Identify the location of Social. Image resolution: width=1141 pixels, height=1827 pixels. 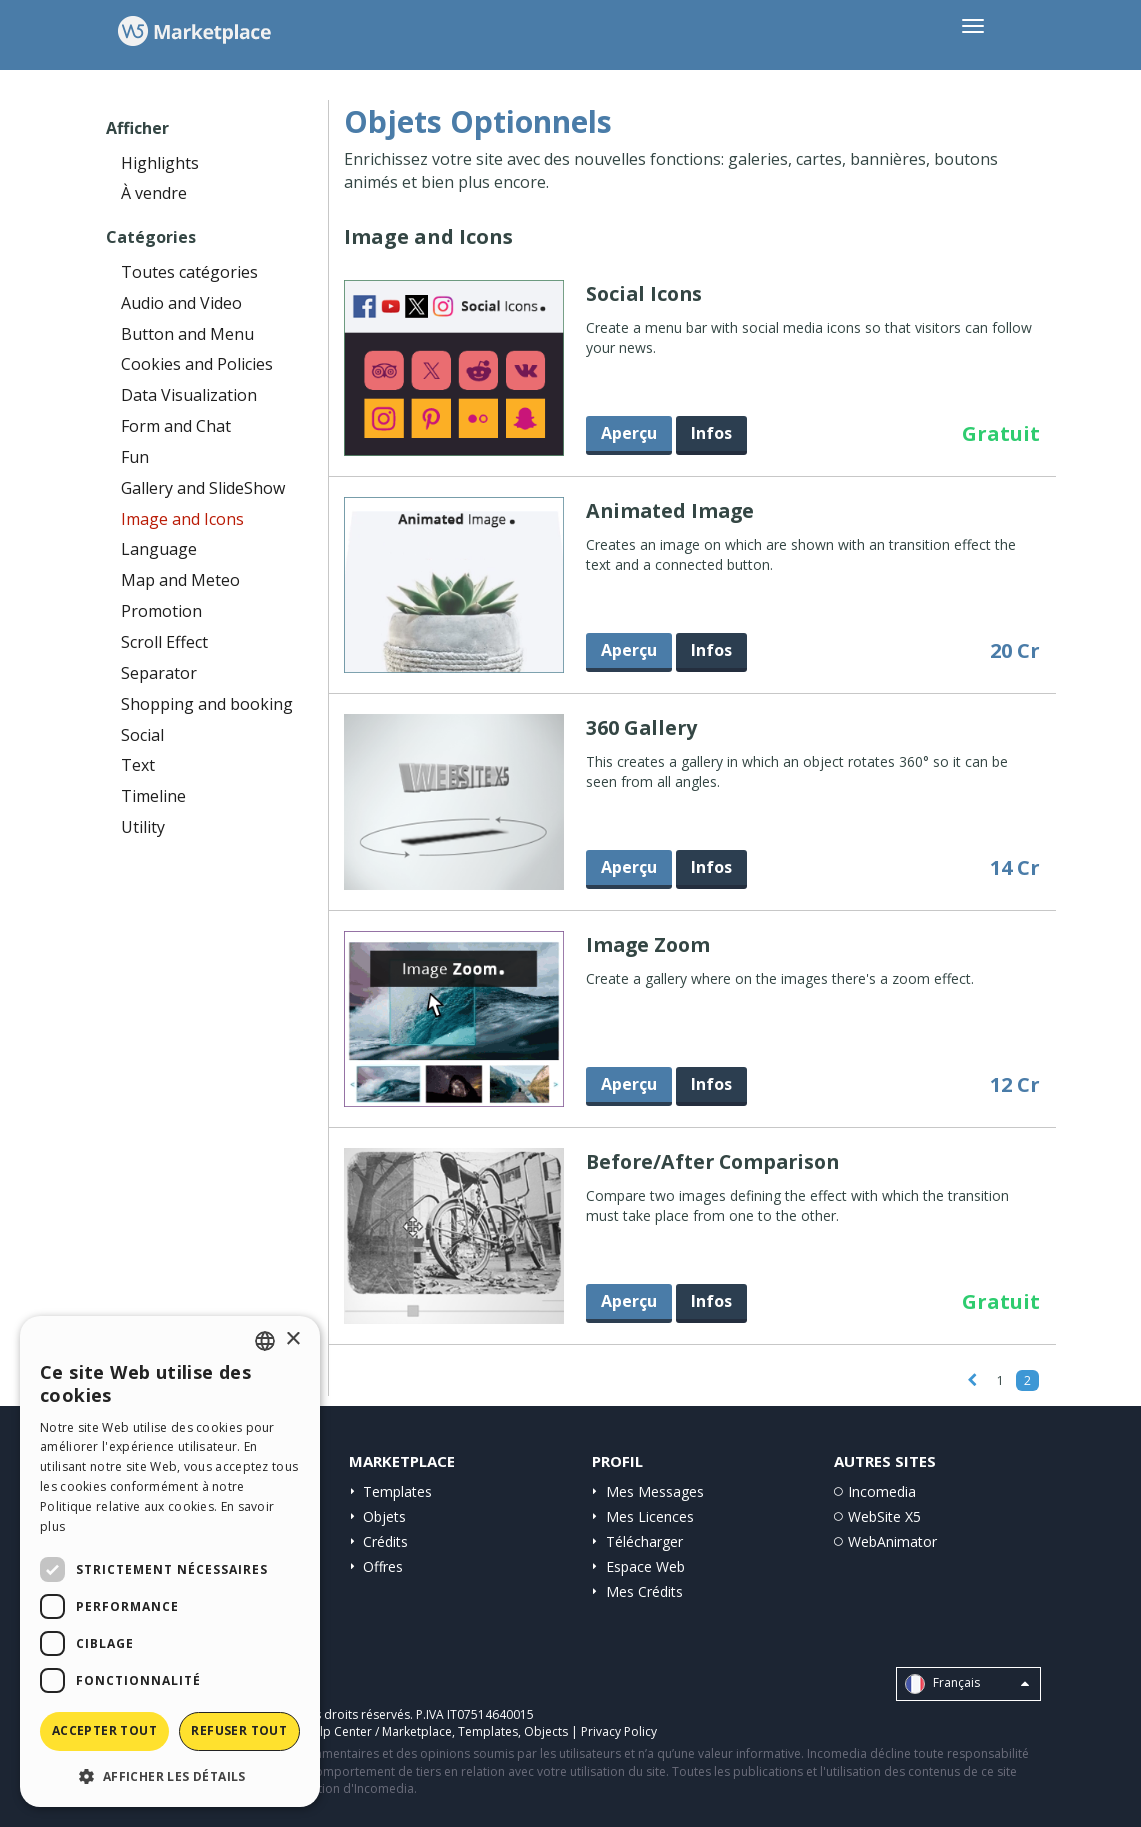
(142, 735).